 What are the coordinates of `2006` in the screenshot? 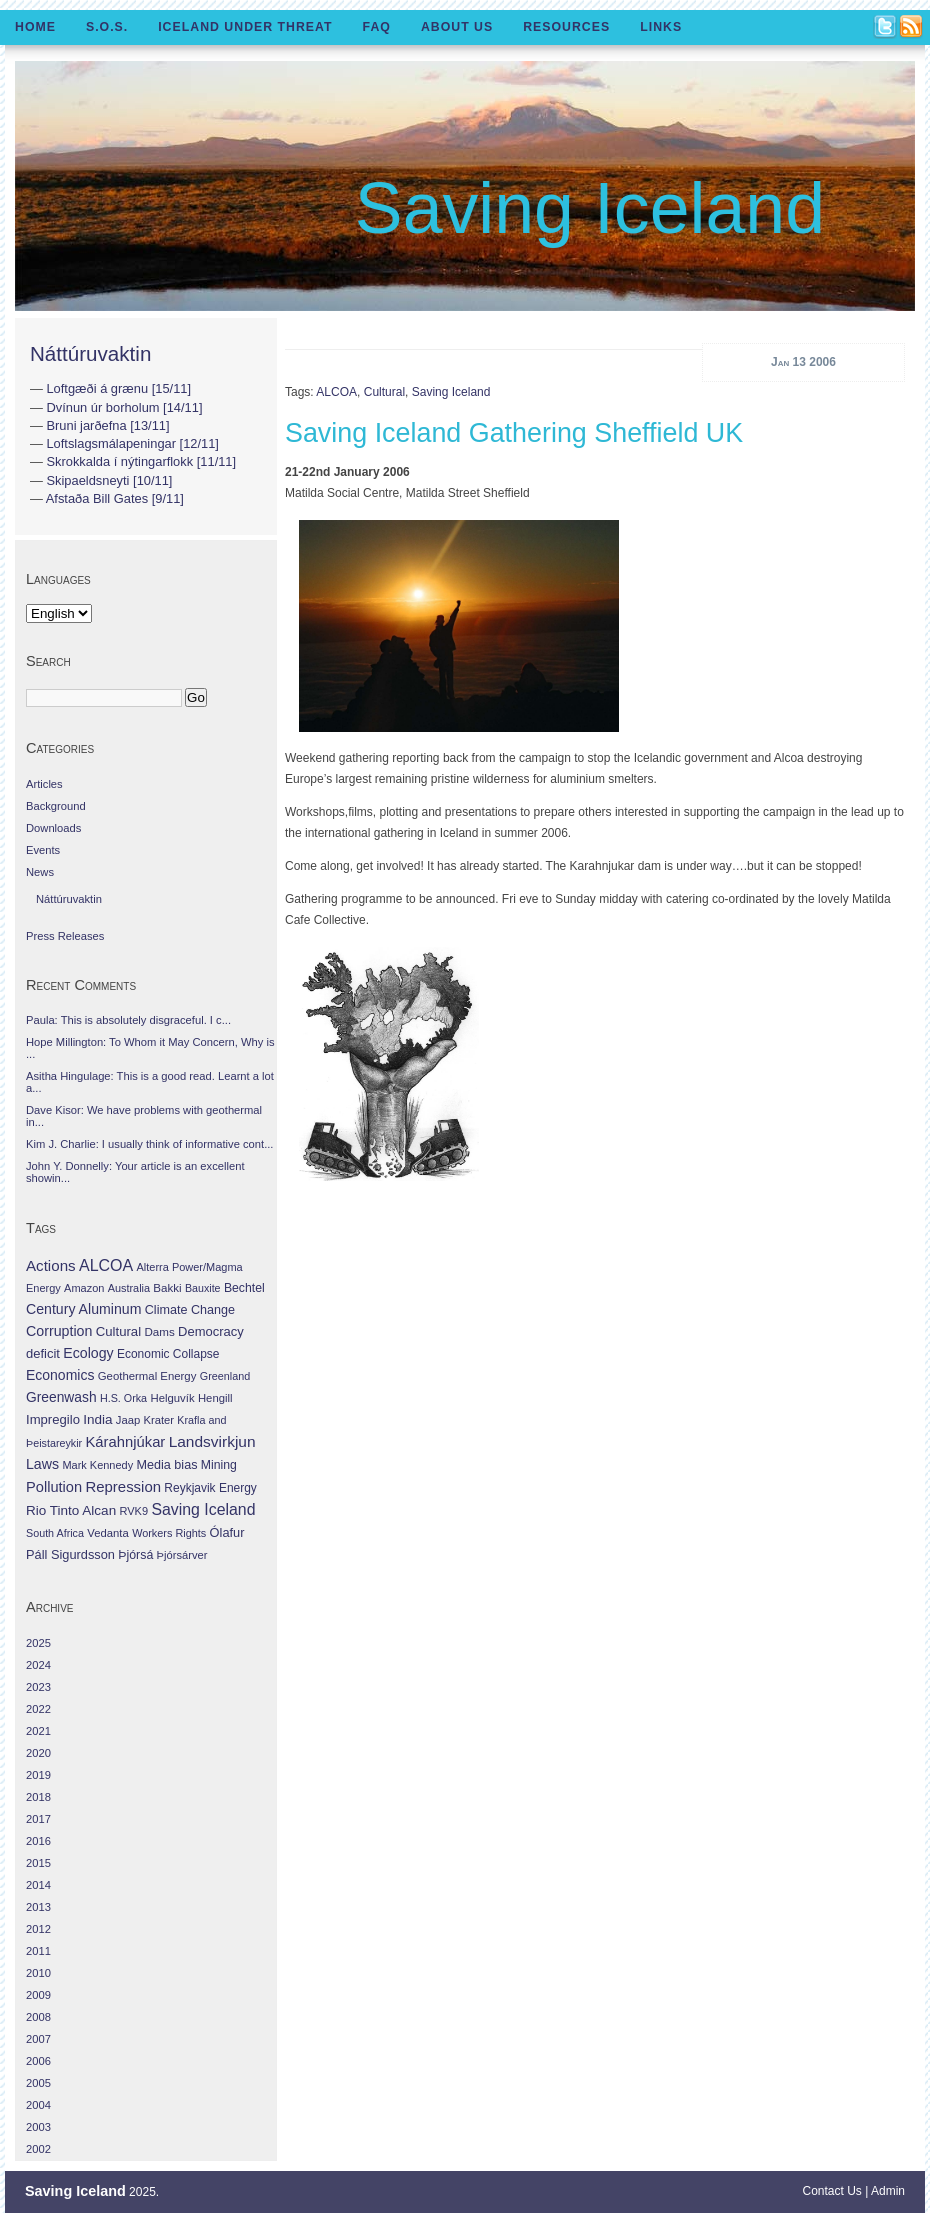 It's located at (38, 2061).